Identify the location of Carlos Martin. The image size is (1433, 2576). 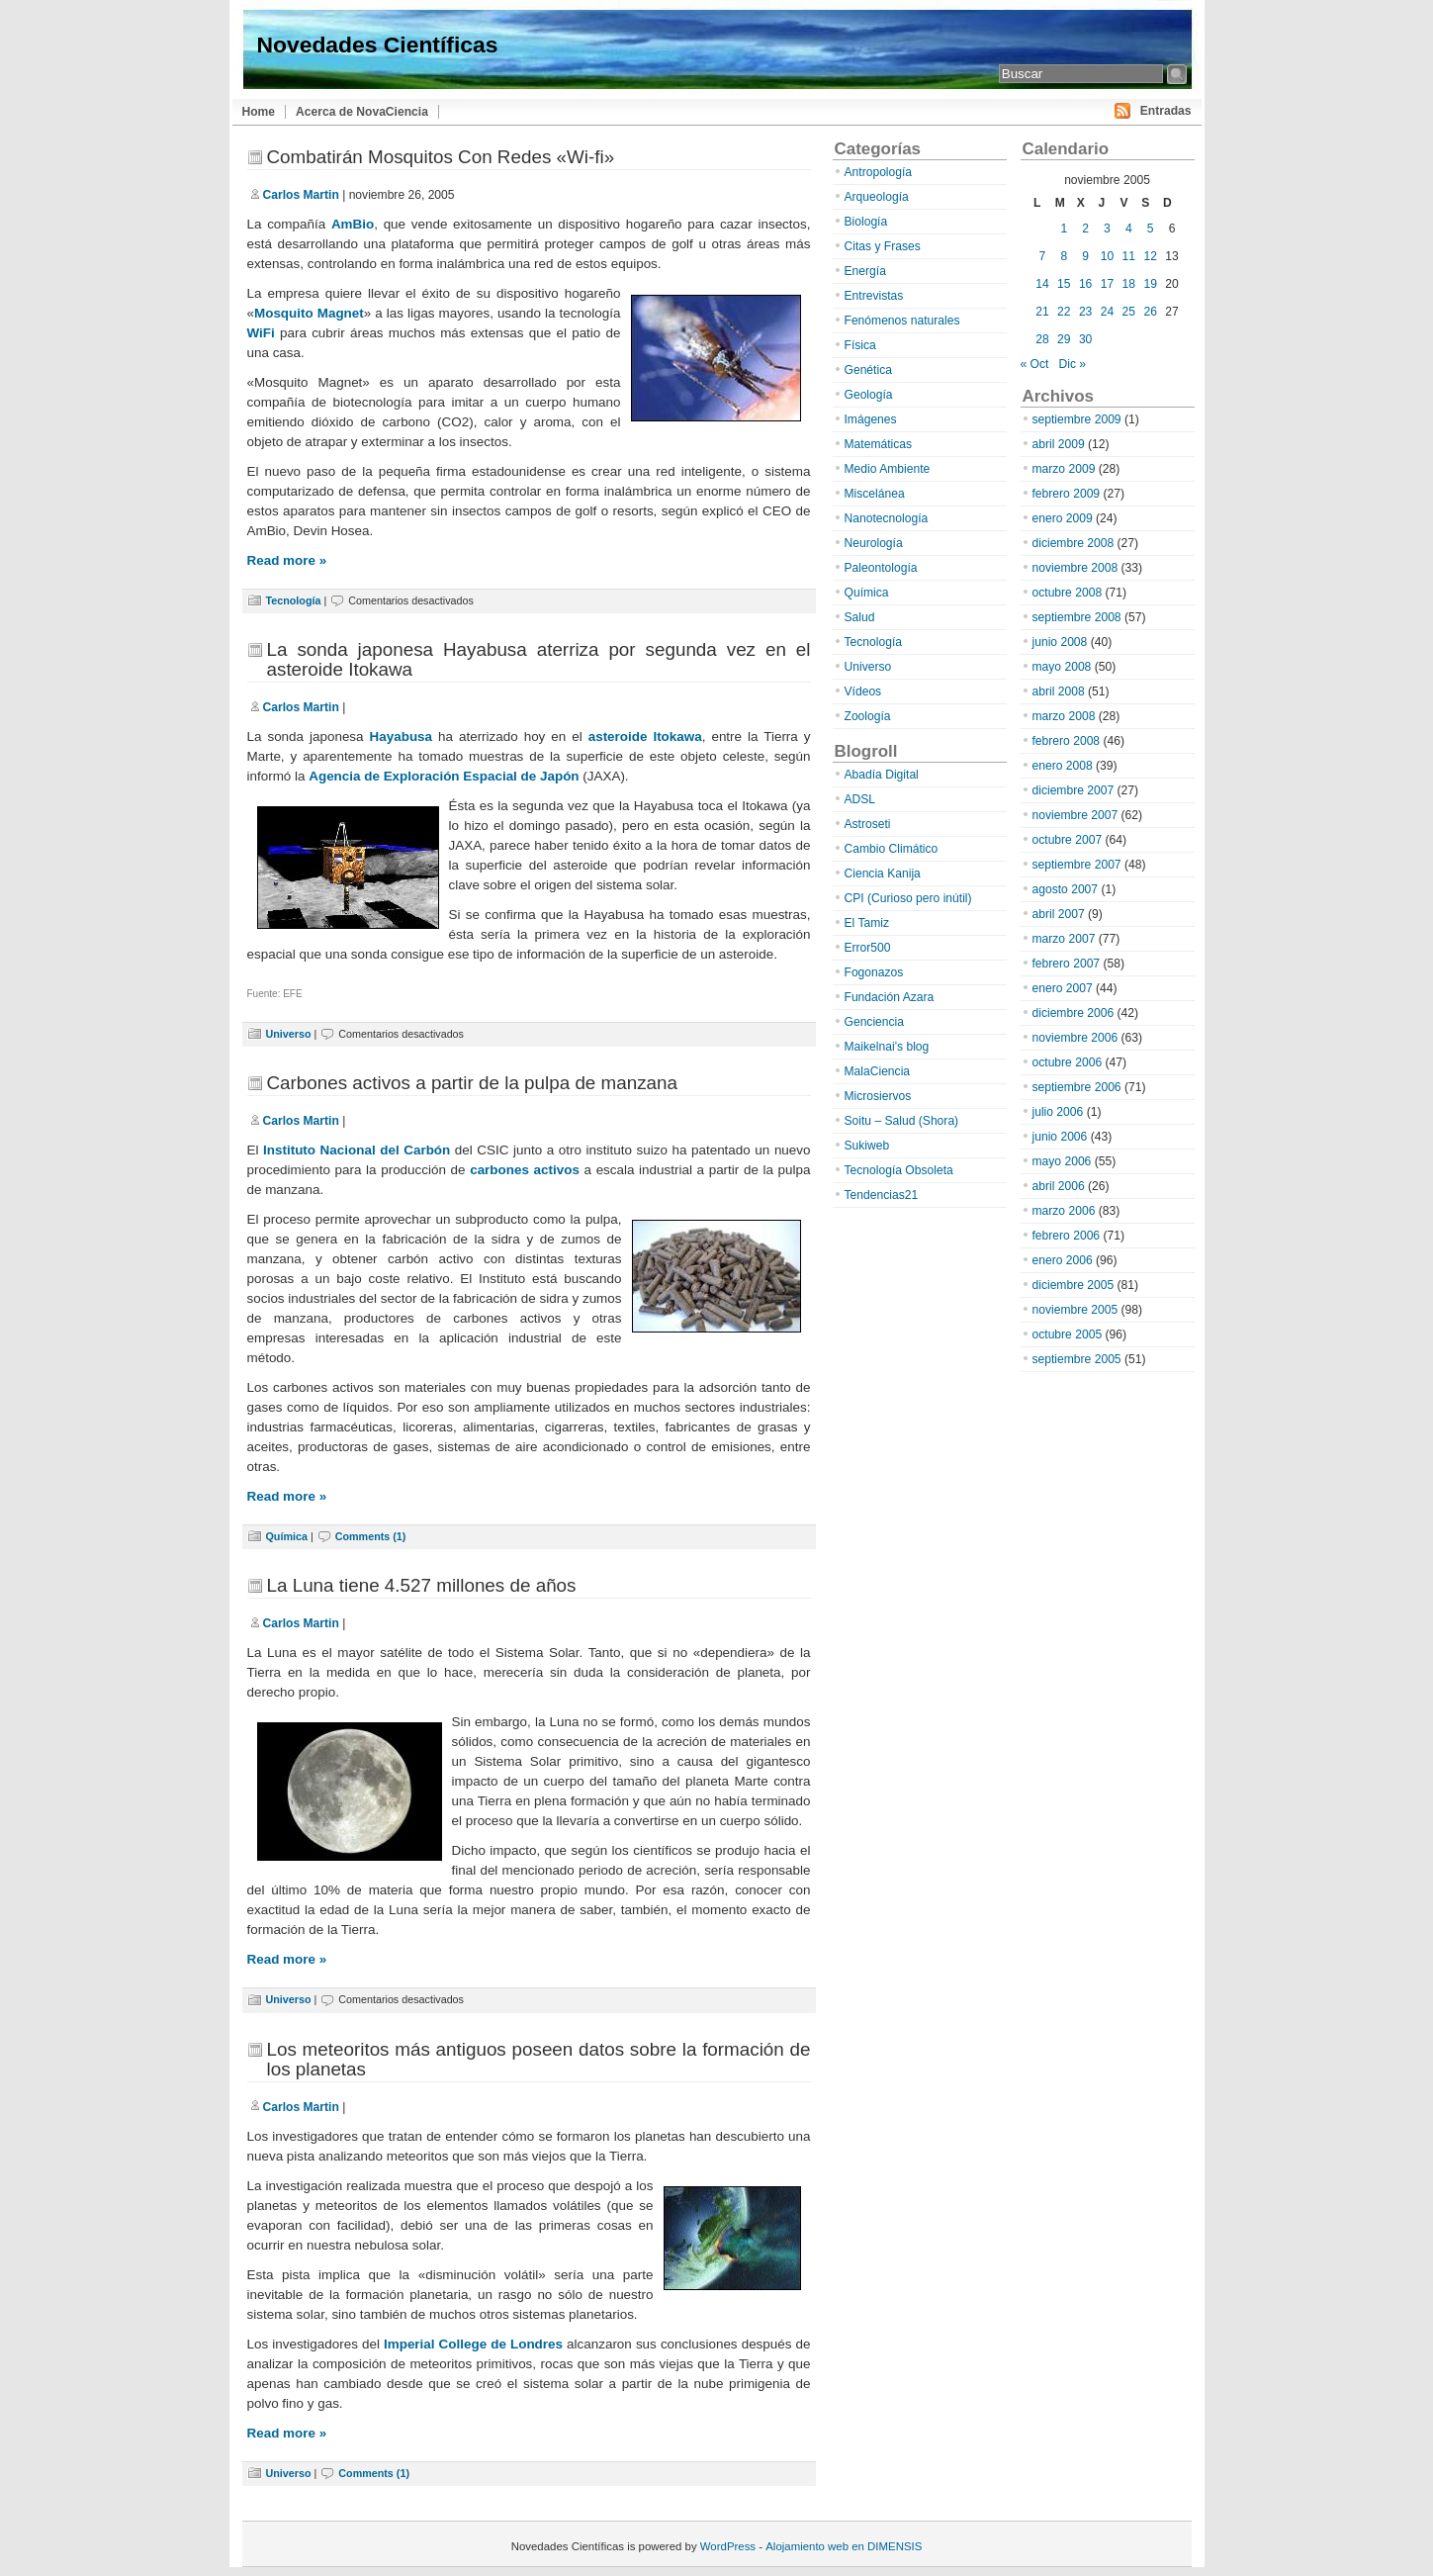
(301, 195).